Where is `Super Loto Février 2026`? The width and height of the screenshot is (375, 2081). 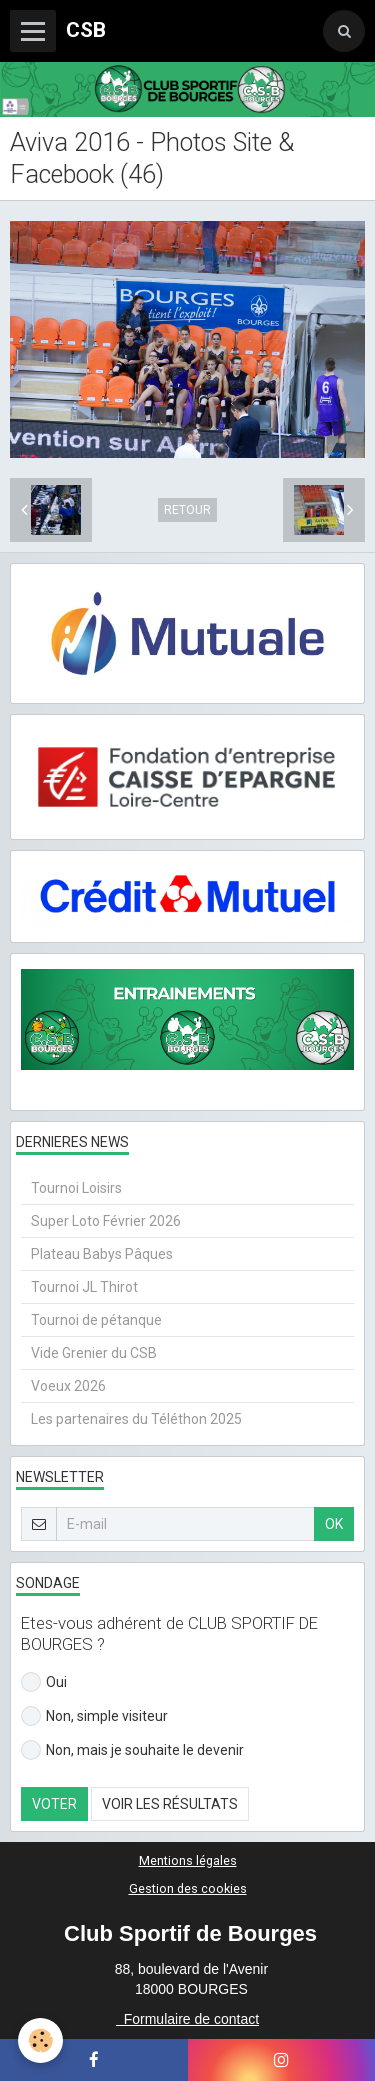 Super Loto Février 2026 is located at coordinates (106, 1221).